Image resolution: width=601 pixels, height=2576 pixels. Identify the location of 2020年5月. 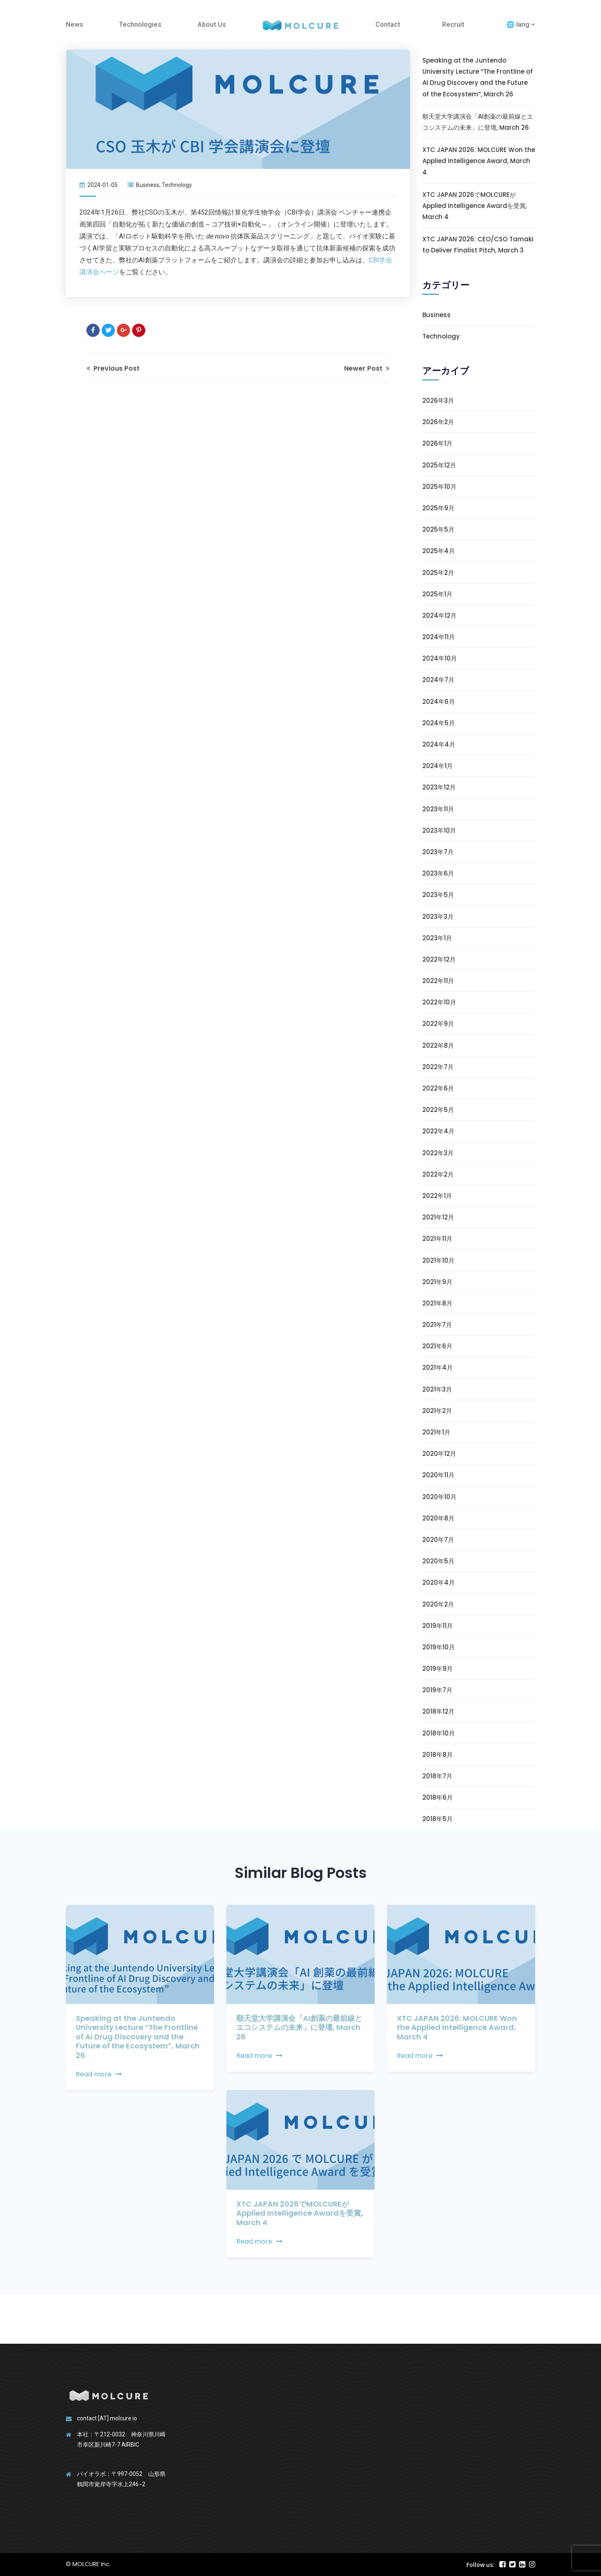
(438, 1561).